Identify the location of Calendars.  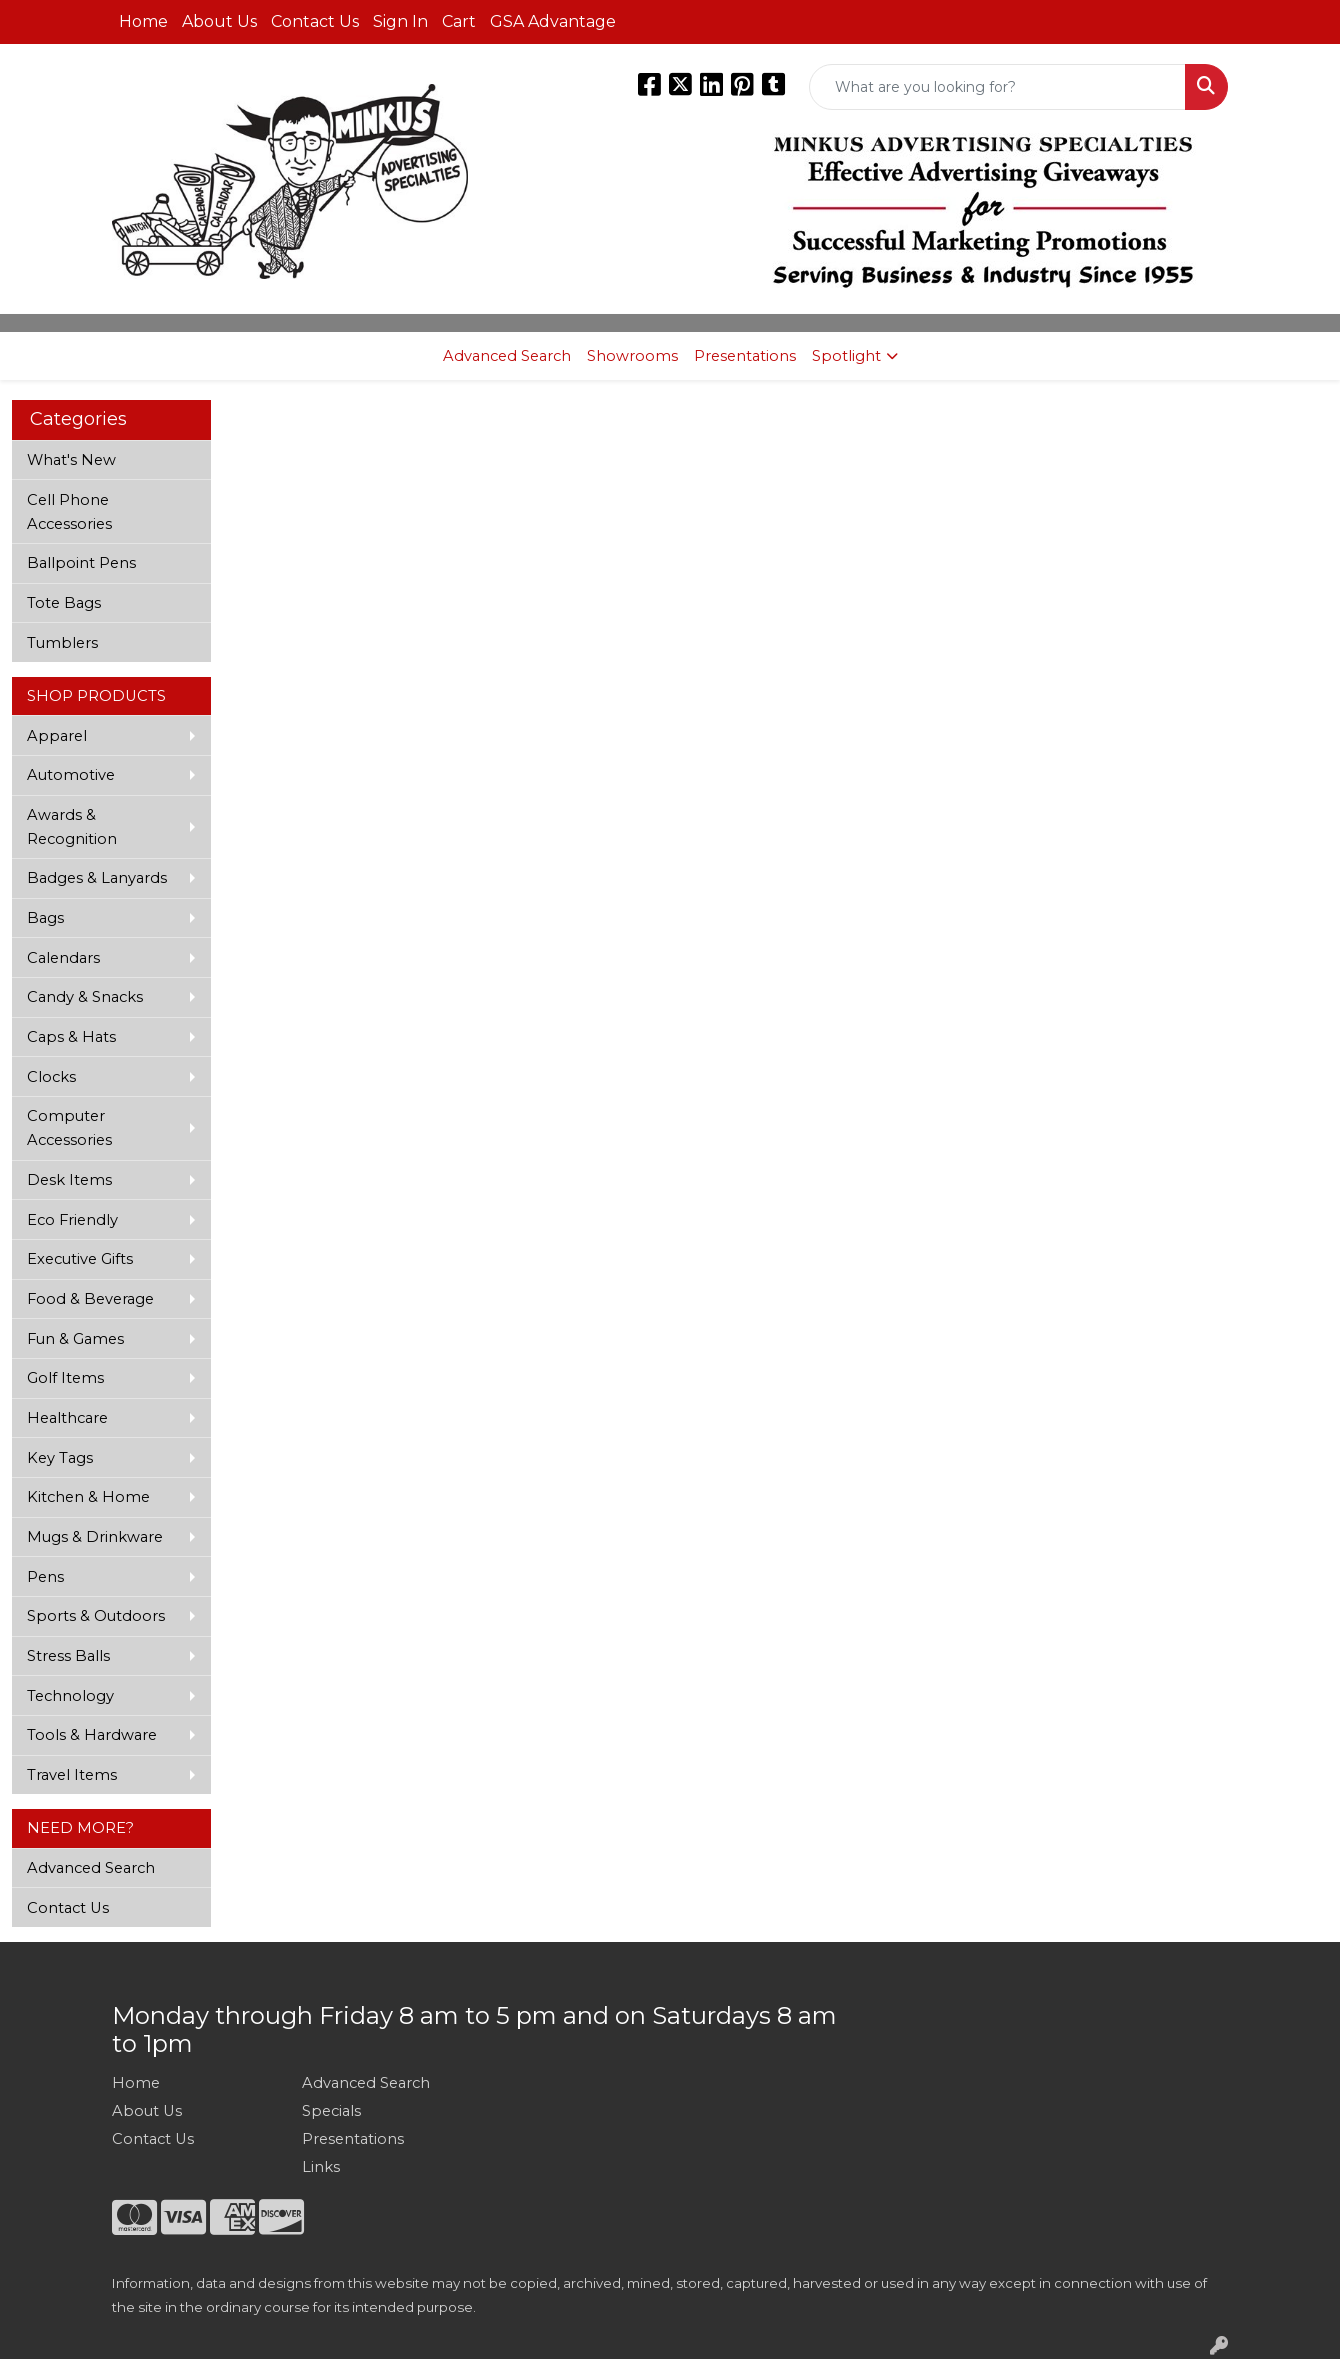
(63, 958).